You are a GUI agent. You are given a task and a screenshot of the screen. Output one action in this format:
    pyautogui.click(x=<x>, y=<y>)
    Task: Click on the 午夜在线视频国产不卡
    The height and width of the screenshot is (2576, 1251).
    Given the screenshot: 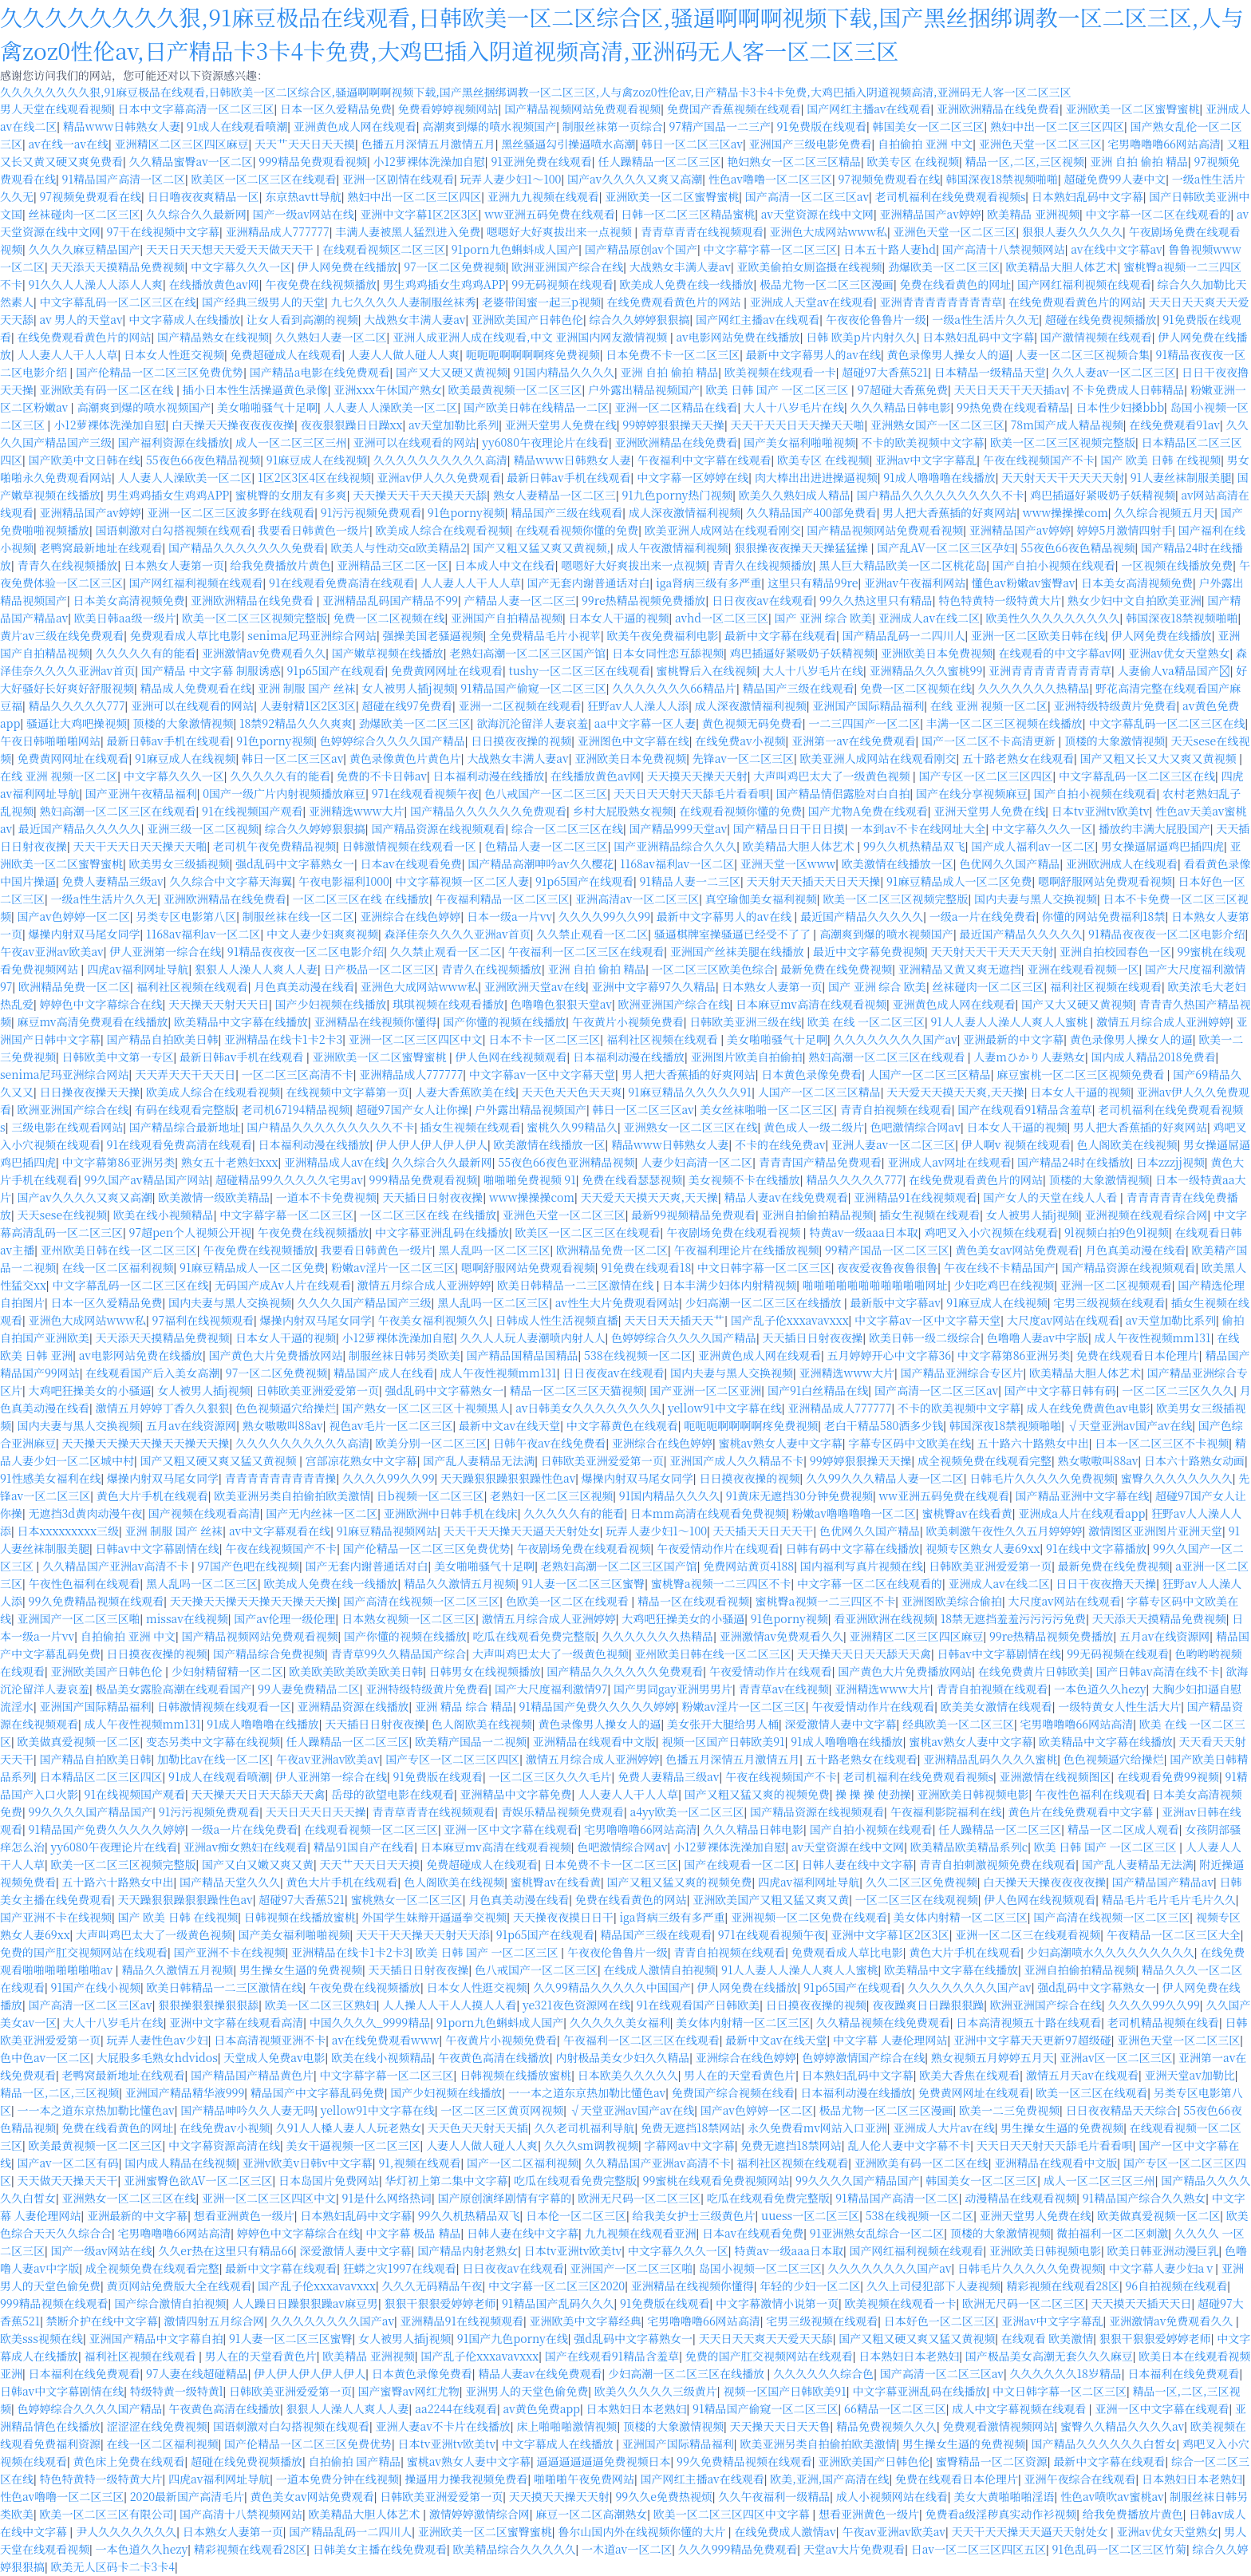 What is the action you would take?
    pyautogui.click(x=1039, y=460)
    